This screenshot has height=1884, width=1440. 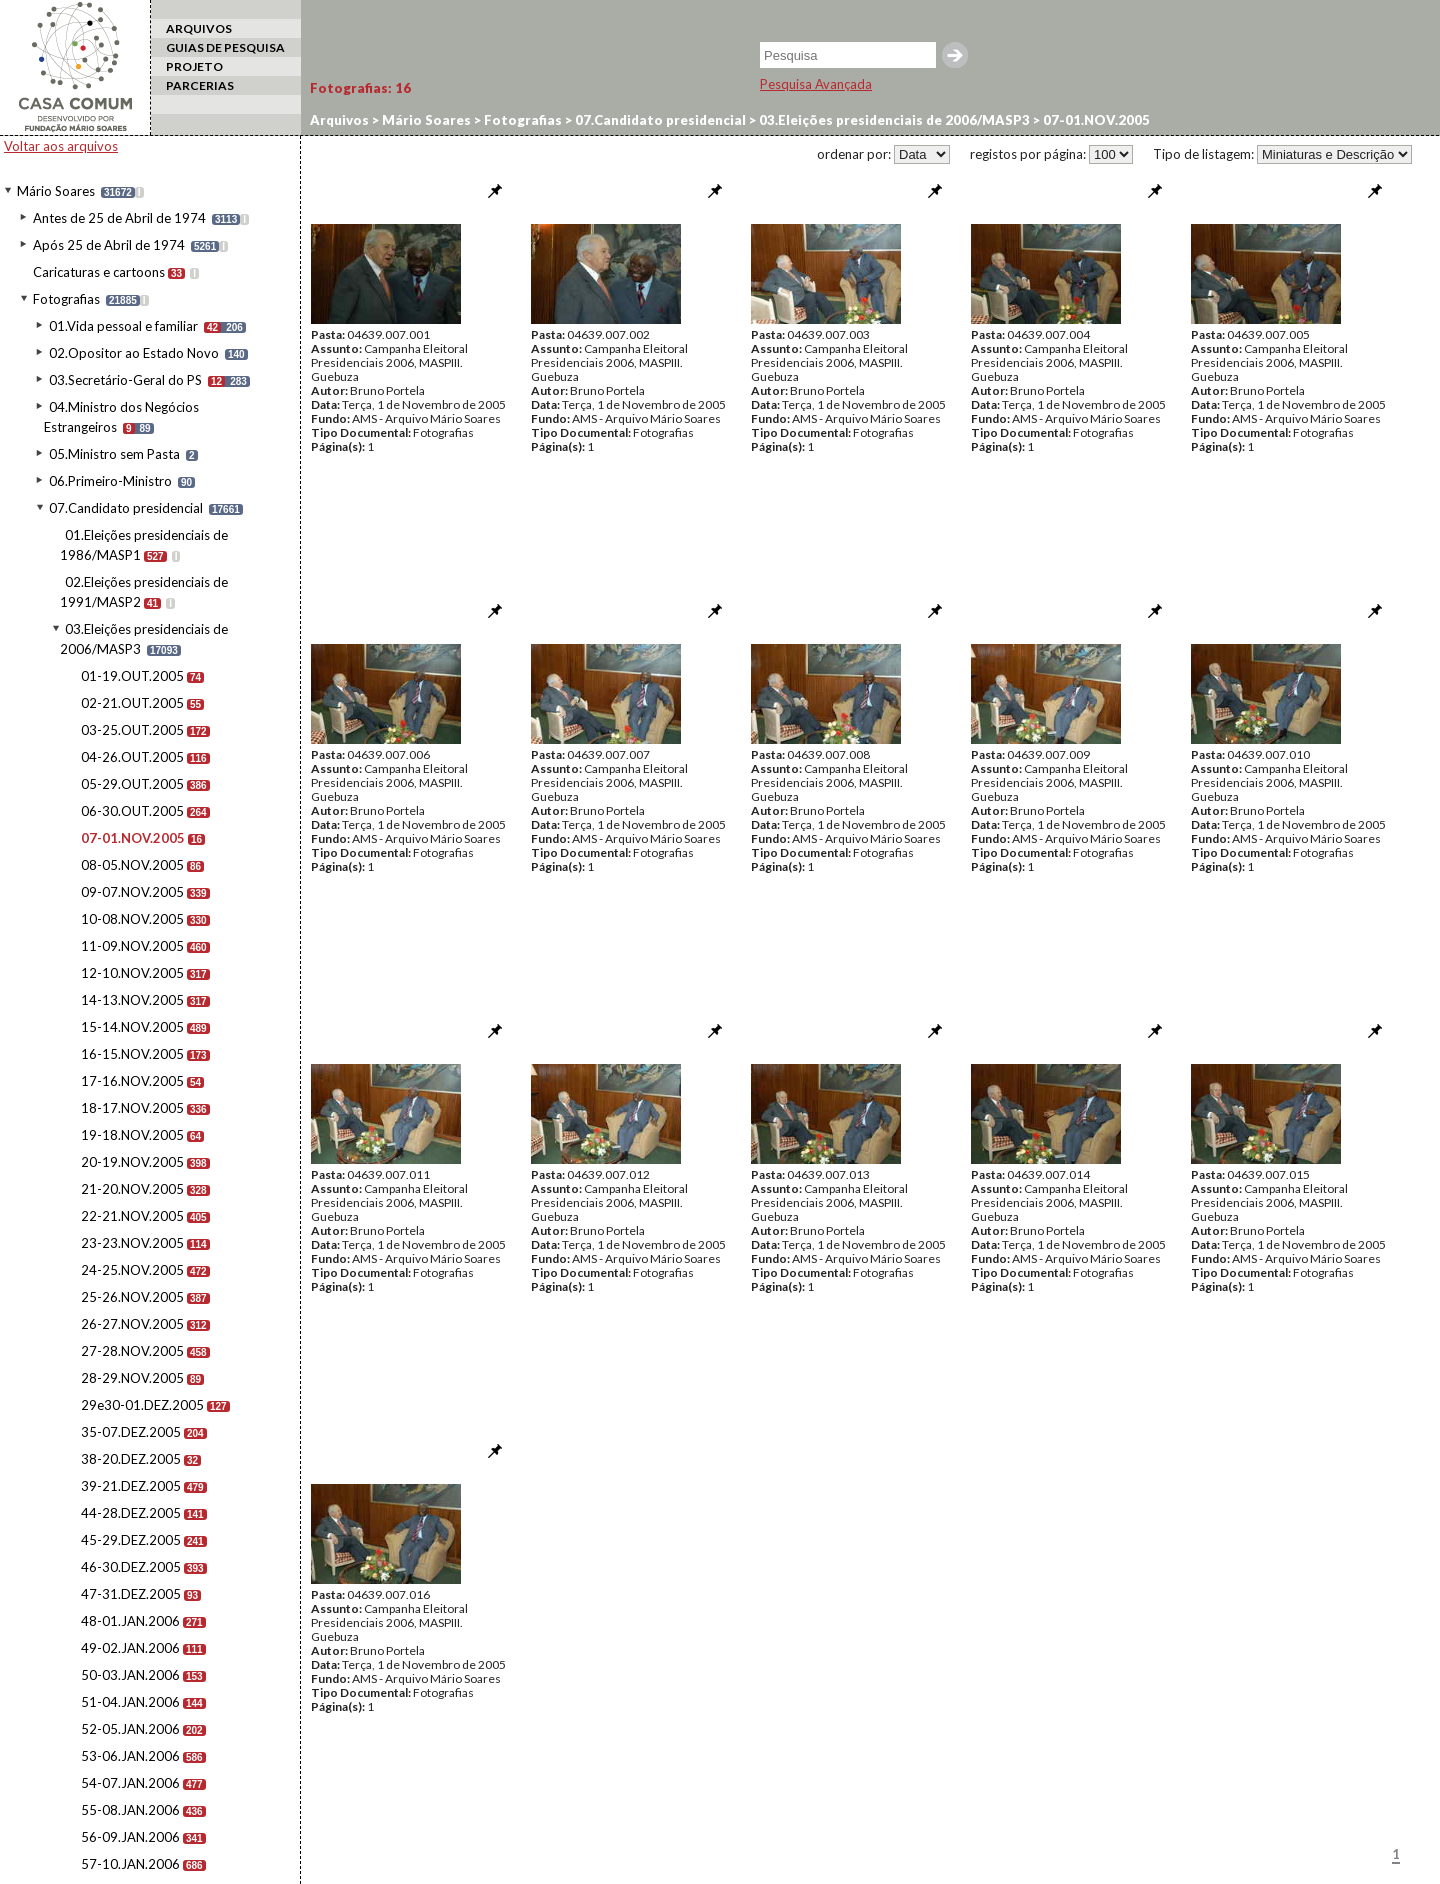 I want to click on 02-21.OUT.2005, so click(x=132, y=703).